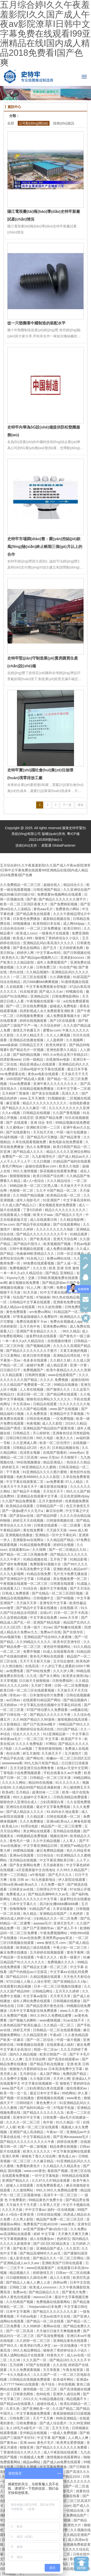 Image resolution: width=91 pixels, height=2576 pixels. I want to click on 成人在线观看日韩, so click(44, 1220).